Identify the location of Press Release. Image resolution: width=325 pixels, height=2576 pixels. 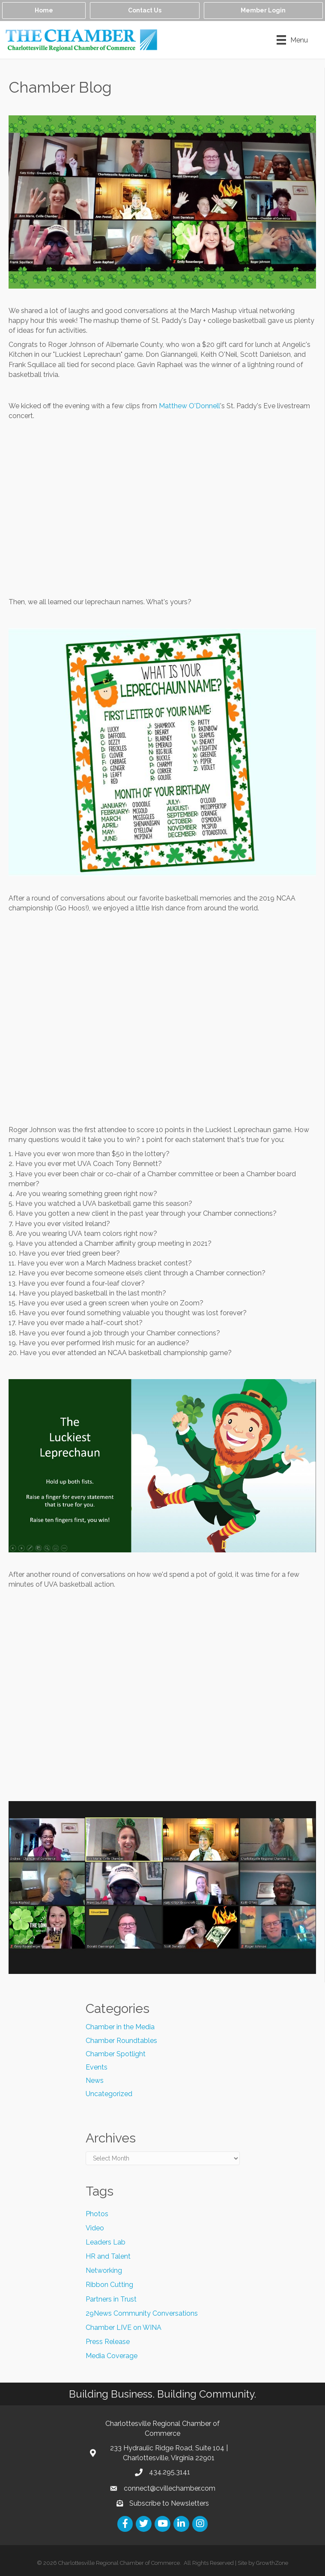
(108, 2342).